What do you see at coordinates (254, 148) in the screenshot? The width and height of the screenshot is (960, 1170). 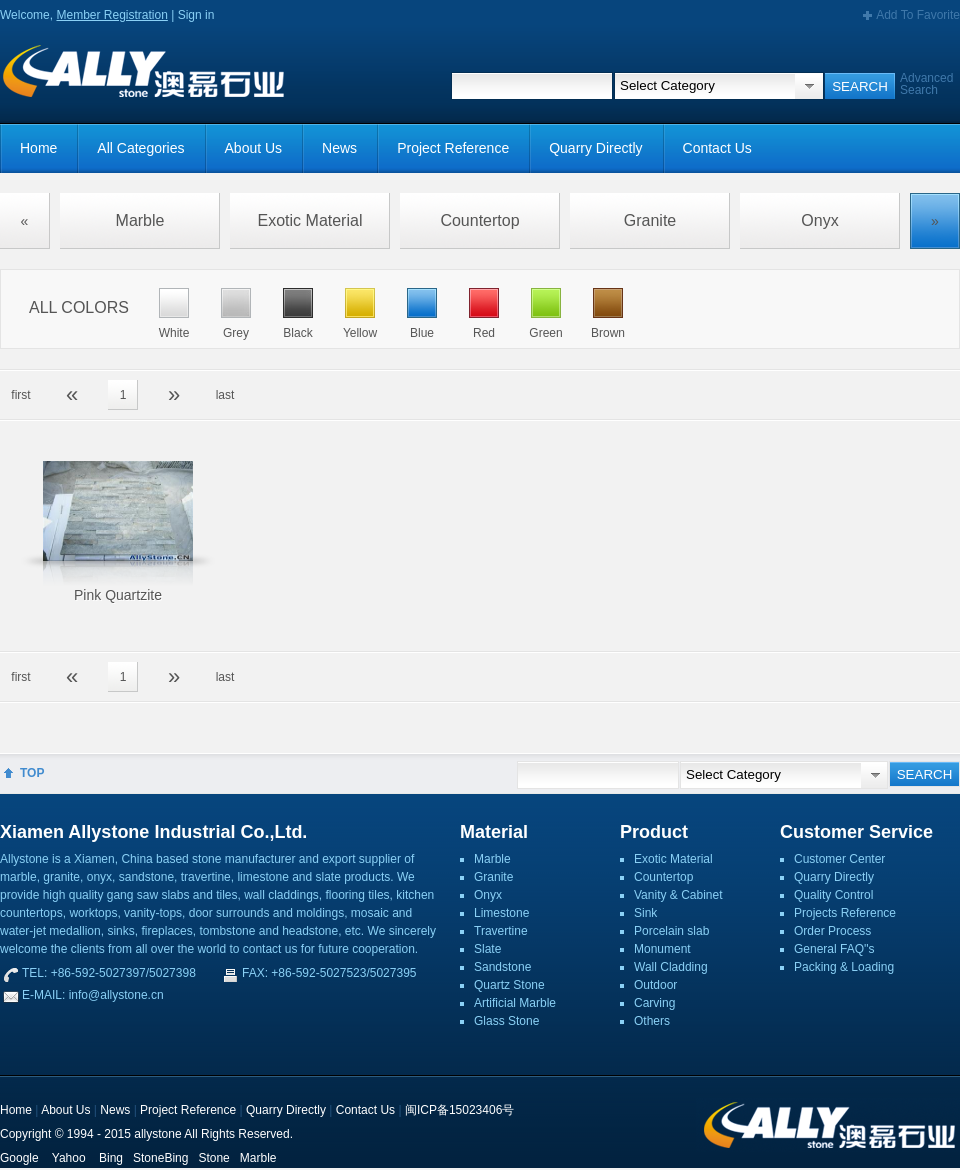 I see `About Us` at bounding box center [254, 148].